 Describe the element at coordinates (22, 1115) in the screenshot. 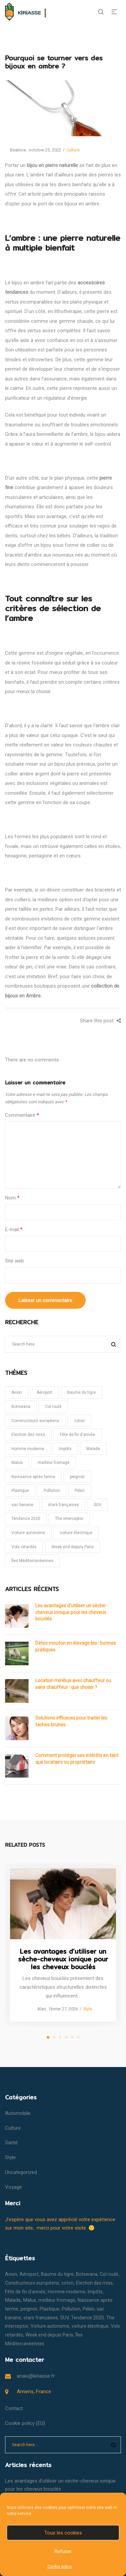

I see `Commentaire` at that location.